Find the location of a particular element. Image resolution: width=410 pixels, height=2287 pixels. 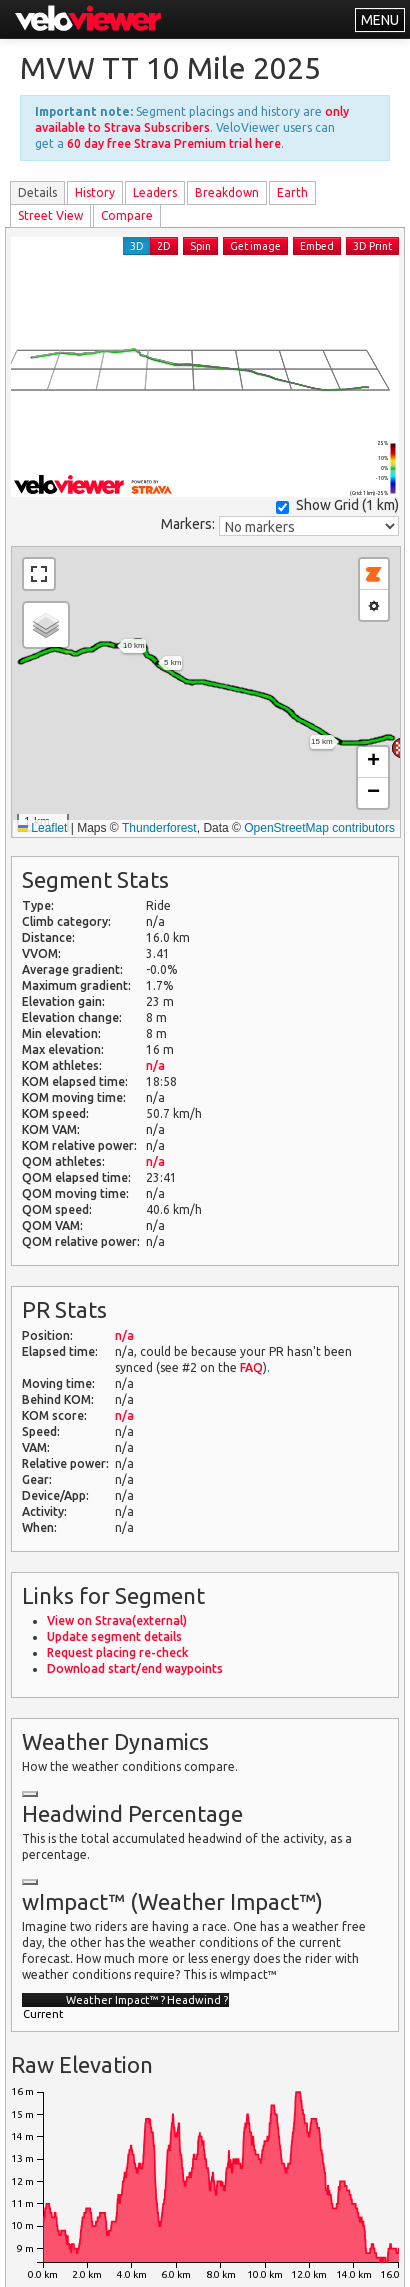

Markers: is located at coordinates (188, 524).